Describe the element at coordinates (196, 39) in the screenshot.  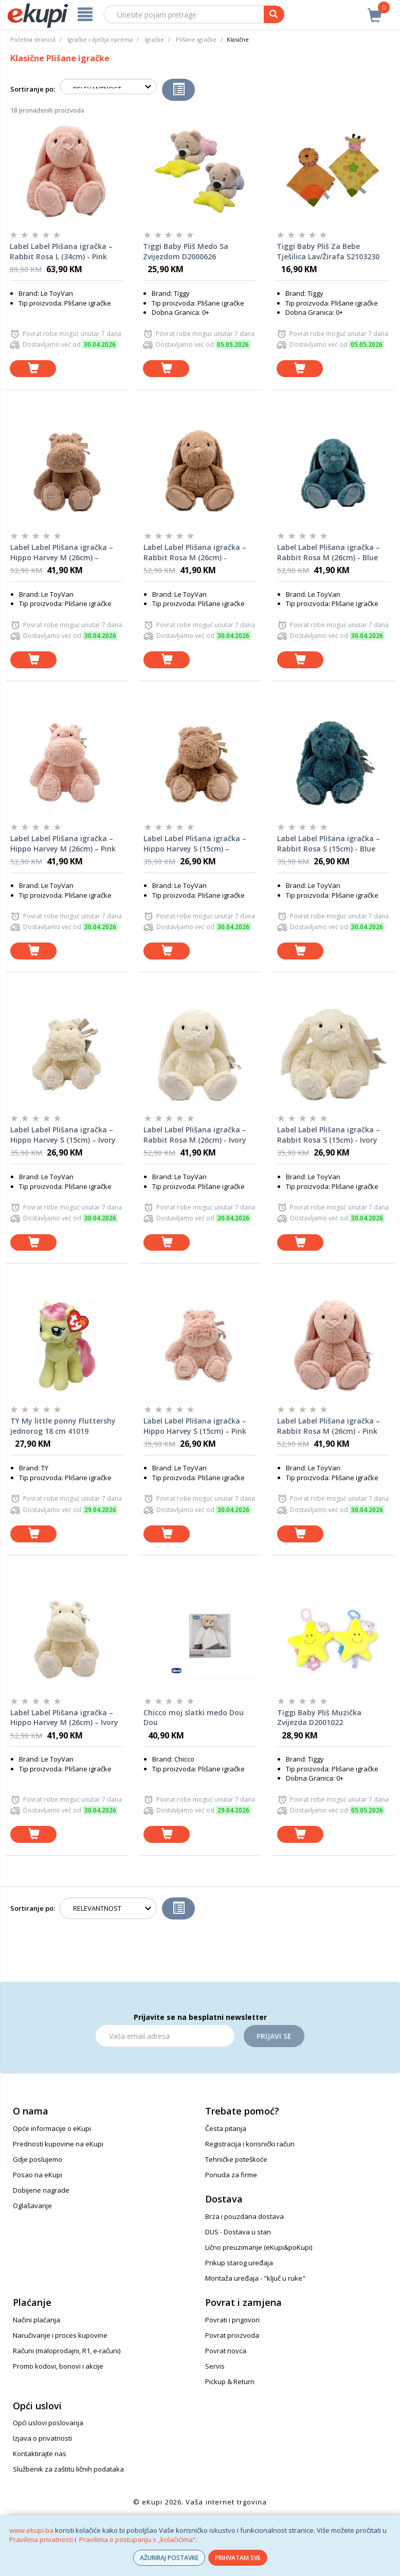
I see `Plišane igračke` at that location.